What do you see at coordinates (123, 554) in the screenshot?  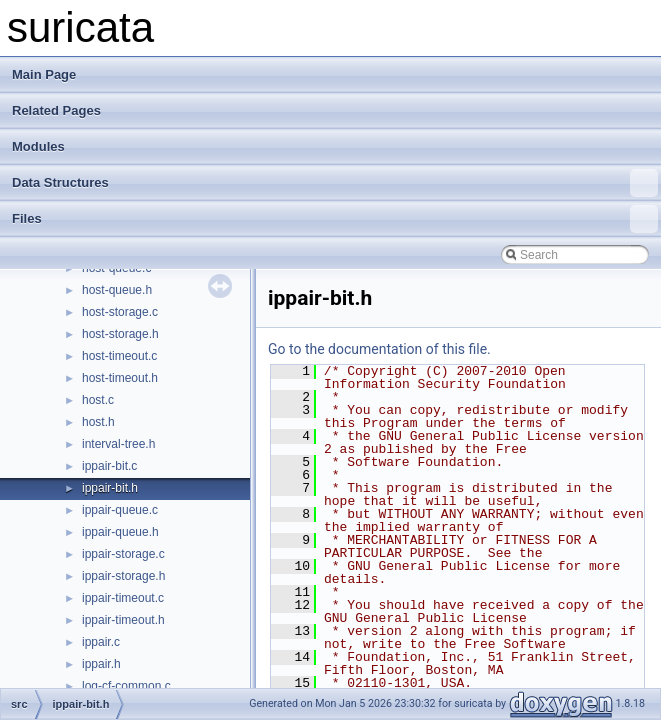 I see `ippair-storage.c` at bounding box center [123, 554].